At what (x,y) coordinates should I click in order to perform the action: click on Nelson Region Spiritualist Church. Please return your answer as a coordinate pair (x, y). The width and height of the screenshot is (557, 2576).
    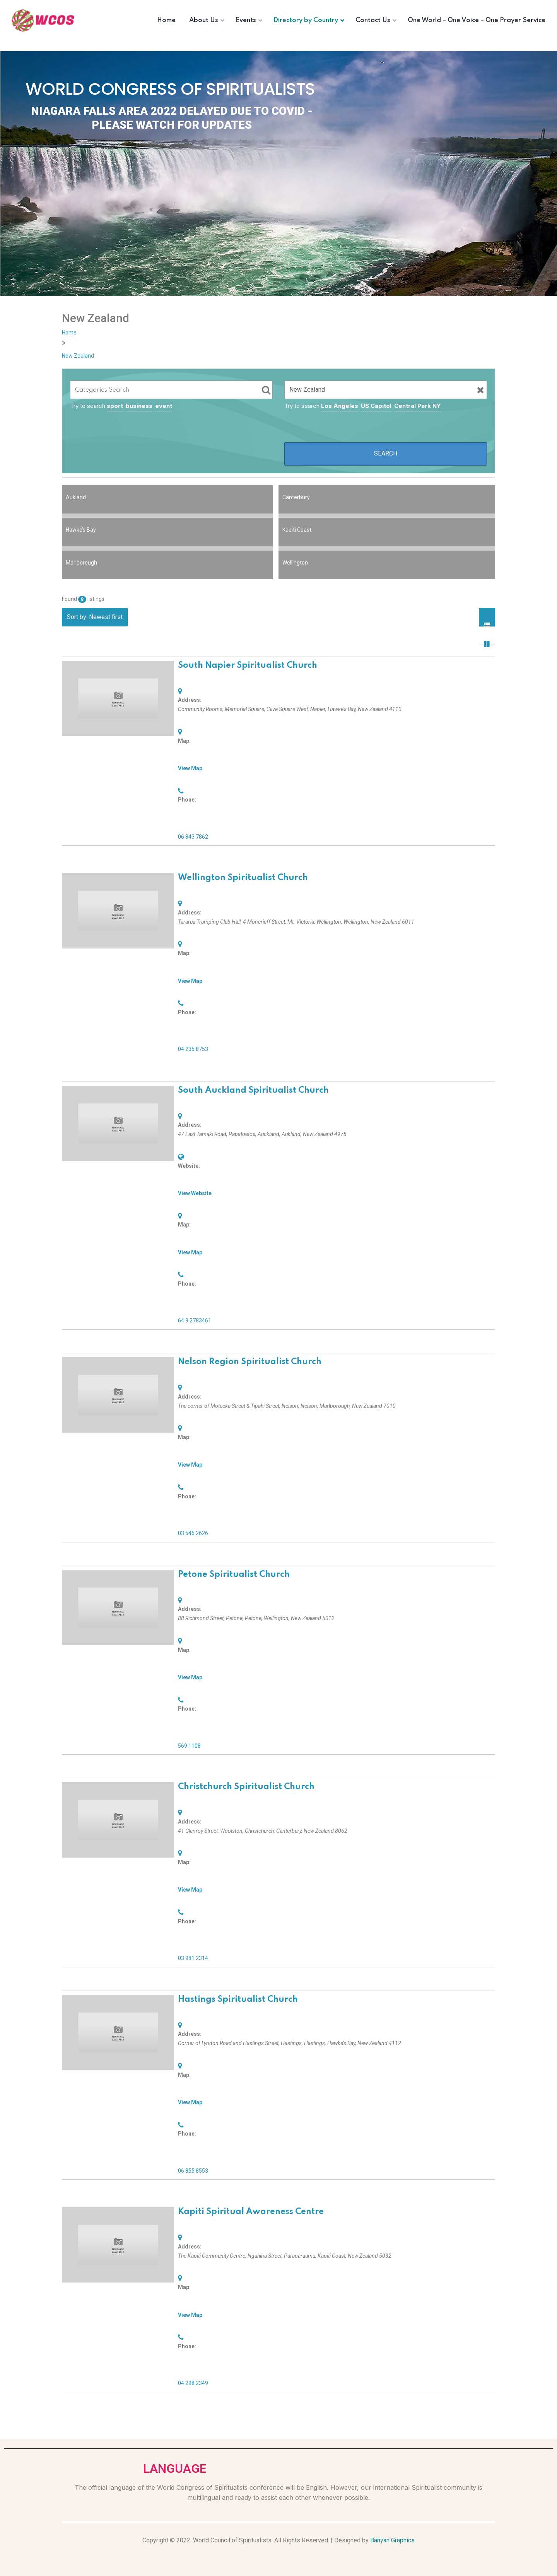
    Looking at the image, I should click on (249, 1362).